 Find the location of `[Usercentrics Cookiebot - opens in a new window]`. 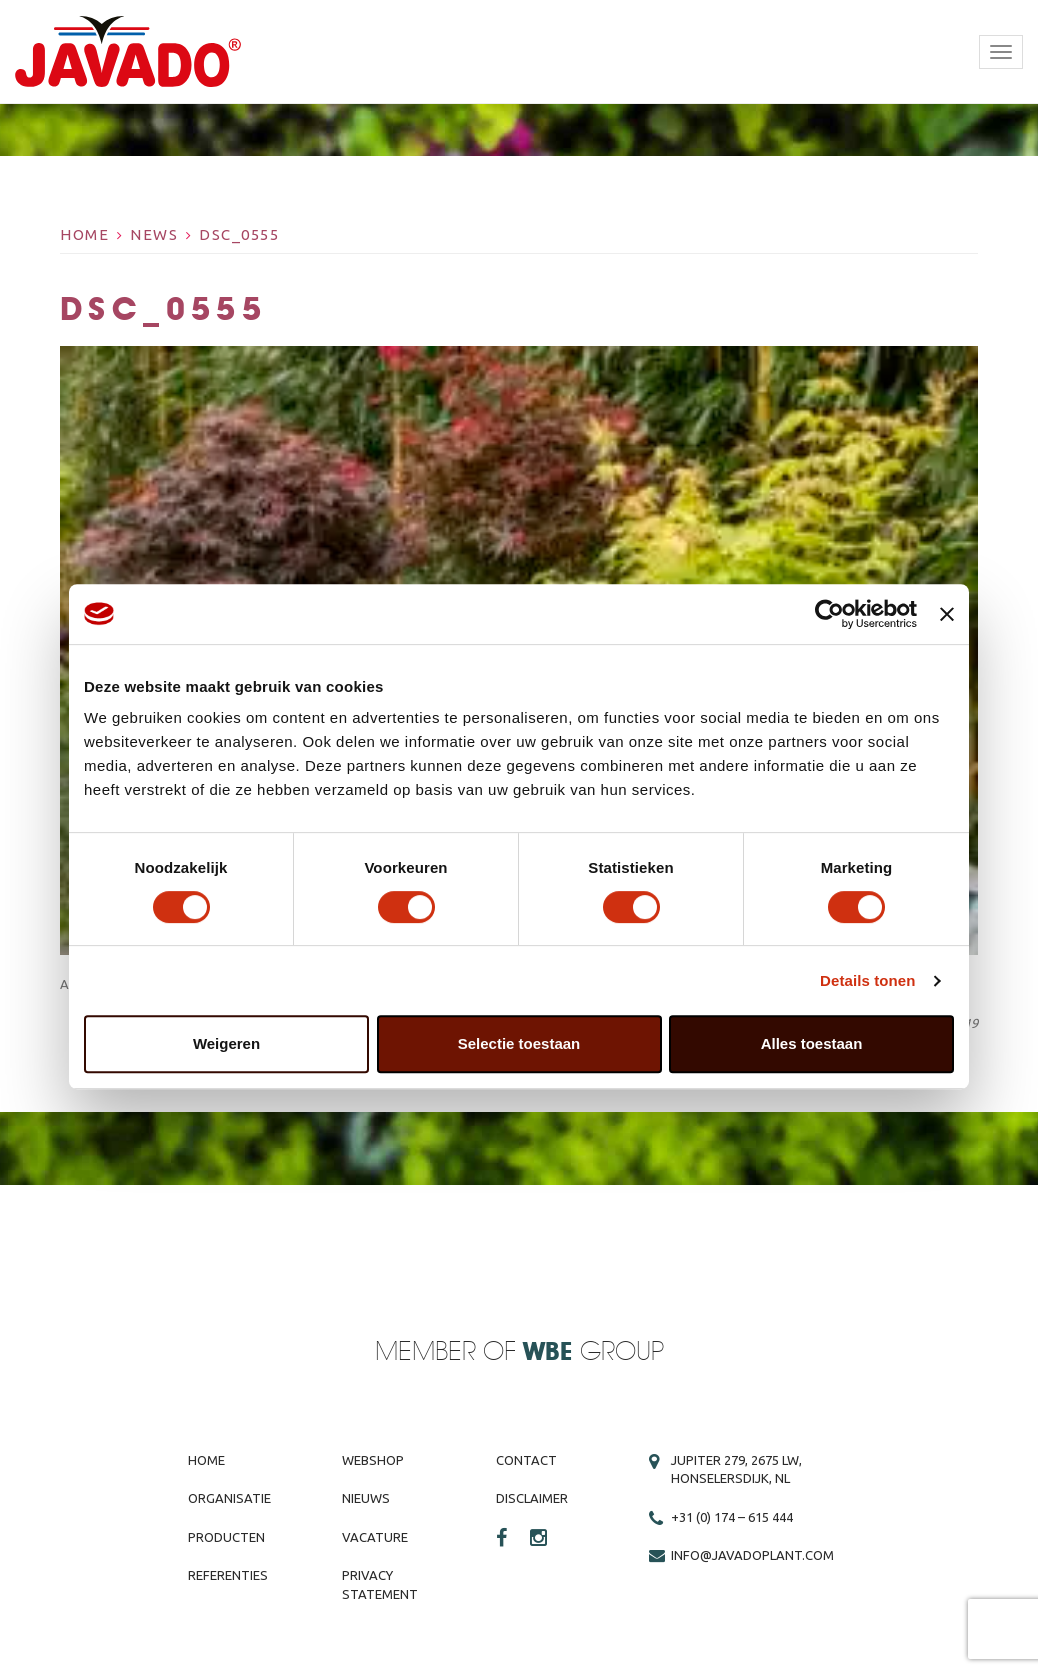

[Usercentrics Cookiebot - opens in a new window] is located at coordinates (829, 614).